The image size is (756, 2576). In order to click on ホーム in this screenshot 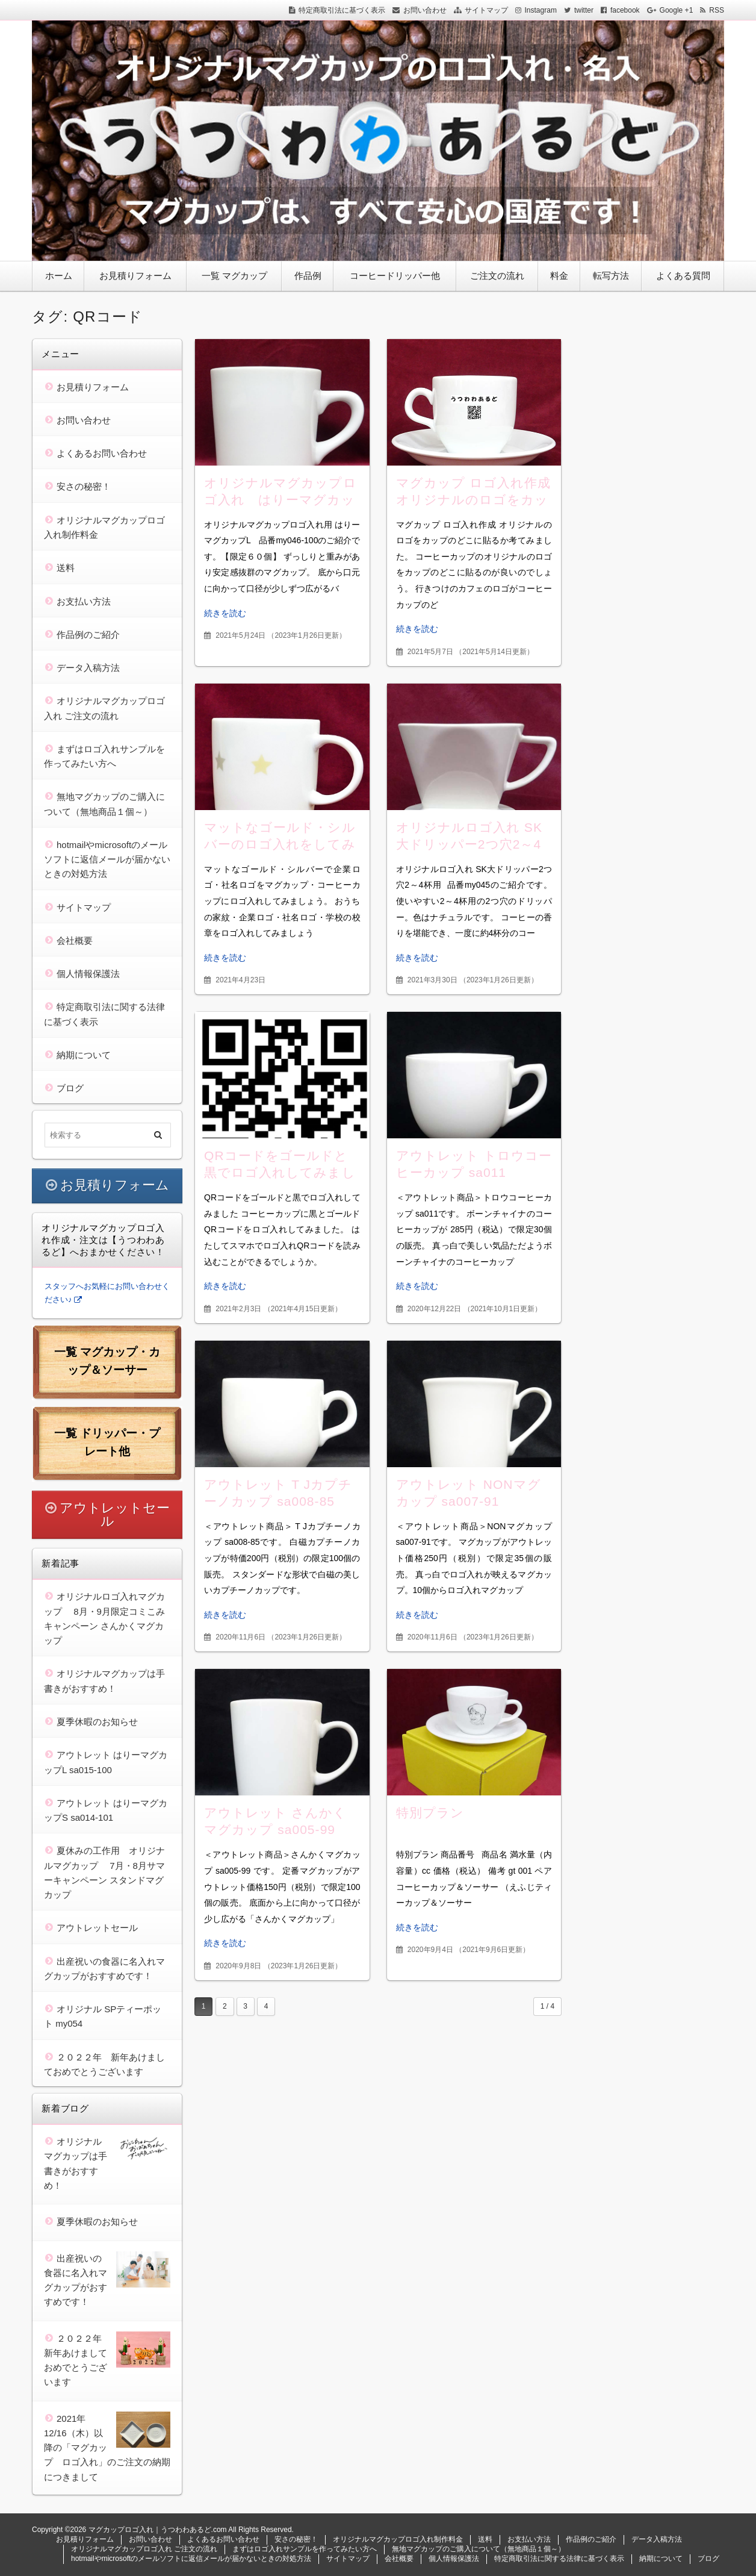, I will do `click(58, 275)`.